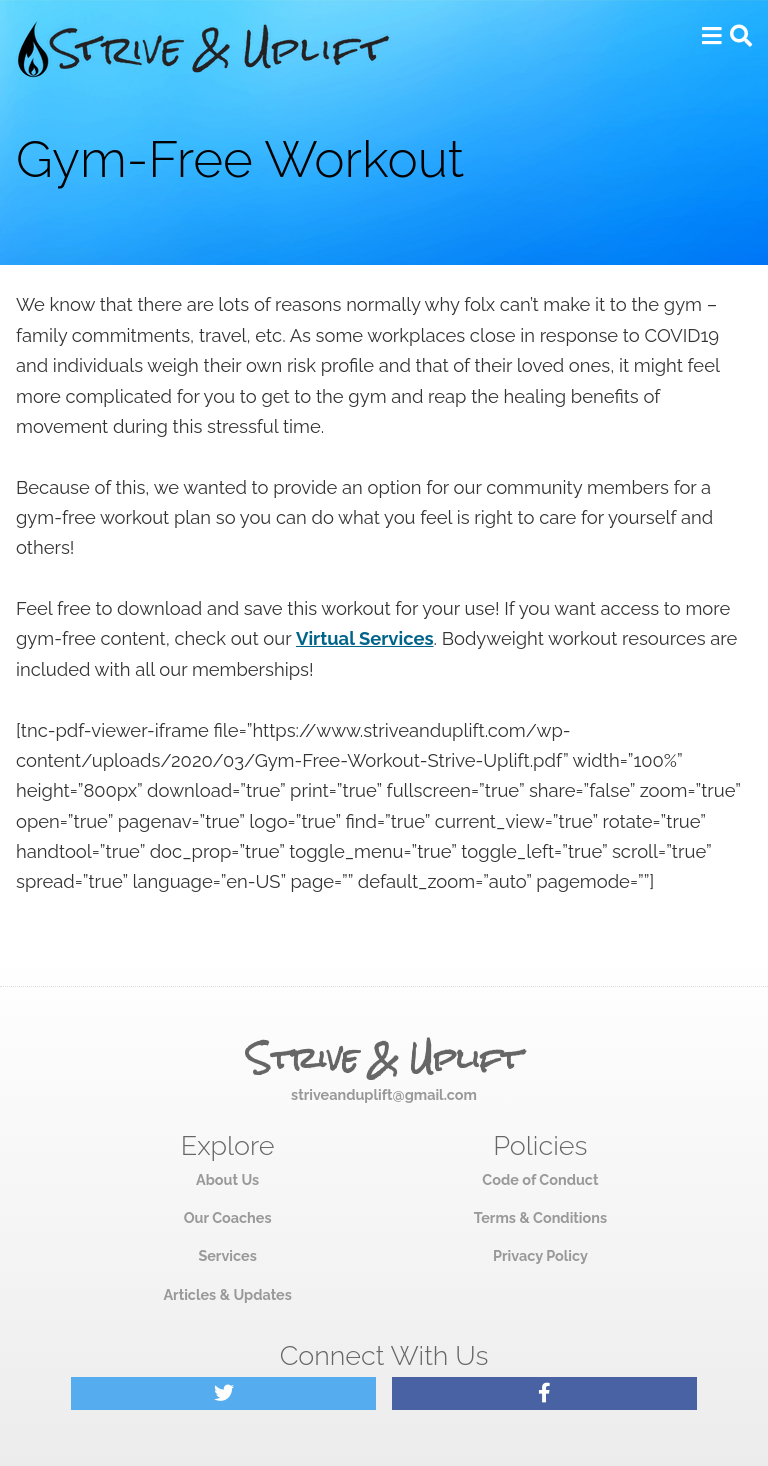  Describe the element at coordinates (227, 1255) in the screenshot. I see `Services` at that location.